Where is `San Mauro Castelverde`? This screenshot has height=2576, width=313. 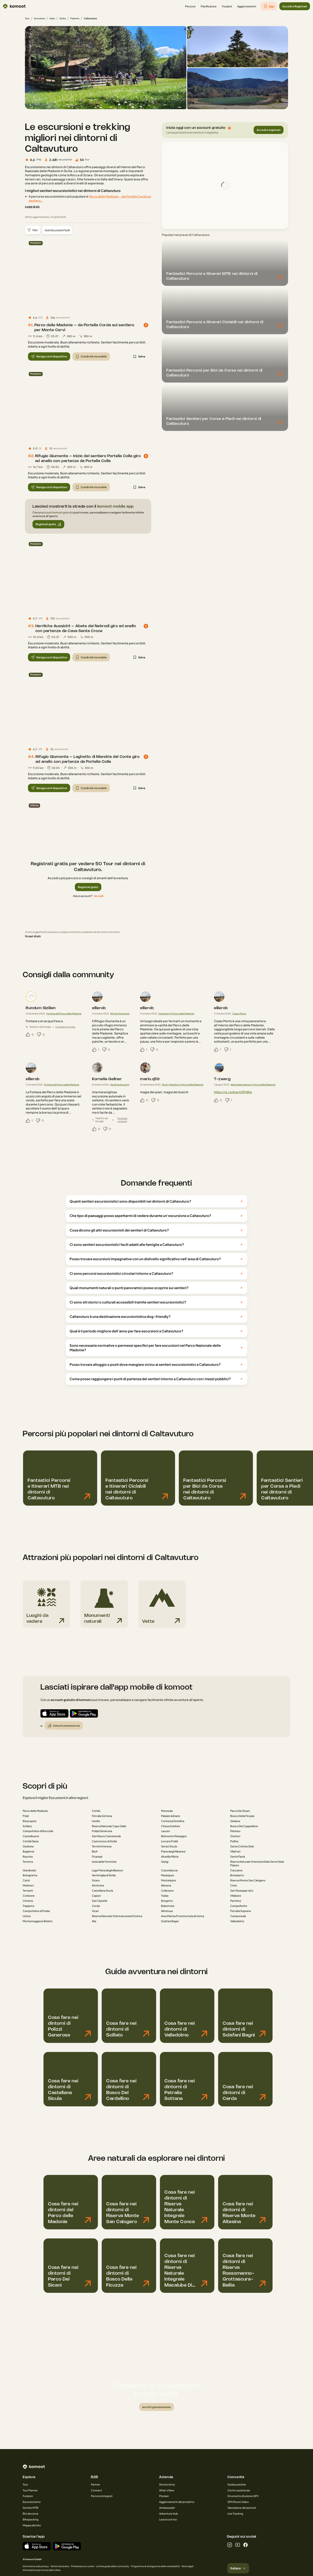 San Mauro Castelverde is located at coordinates (106, 1836).